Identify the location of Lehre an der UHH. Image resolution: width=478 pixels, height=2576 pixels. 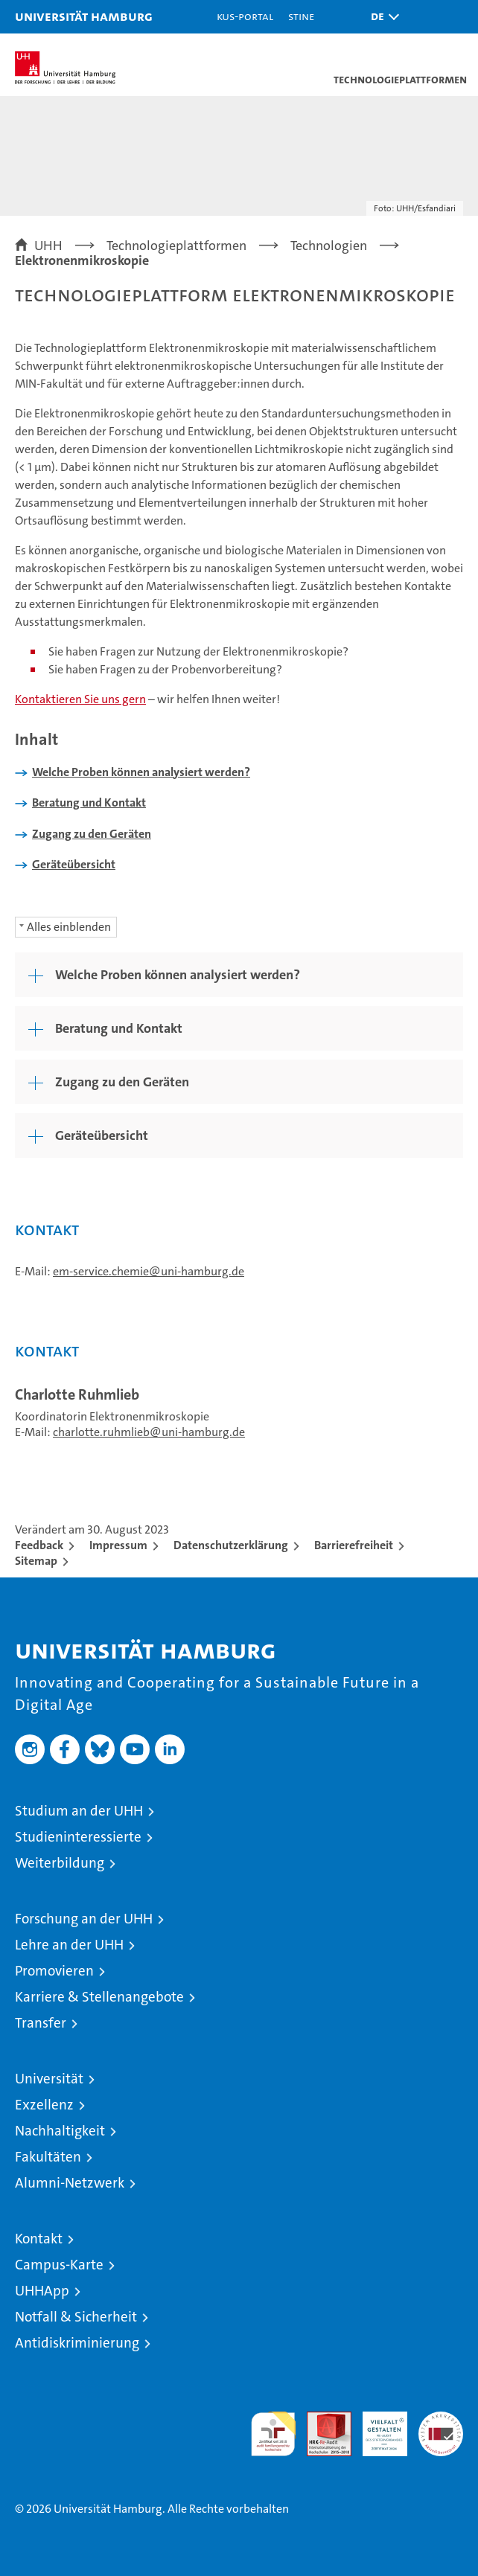
(69, 1944).